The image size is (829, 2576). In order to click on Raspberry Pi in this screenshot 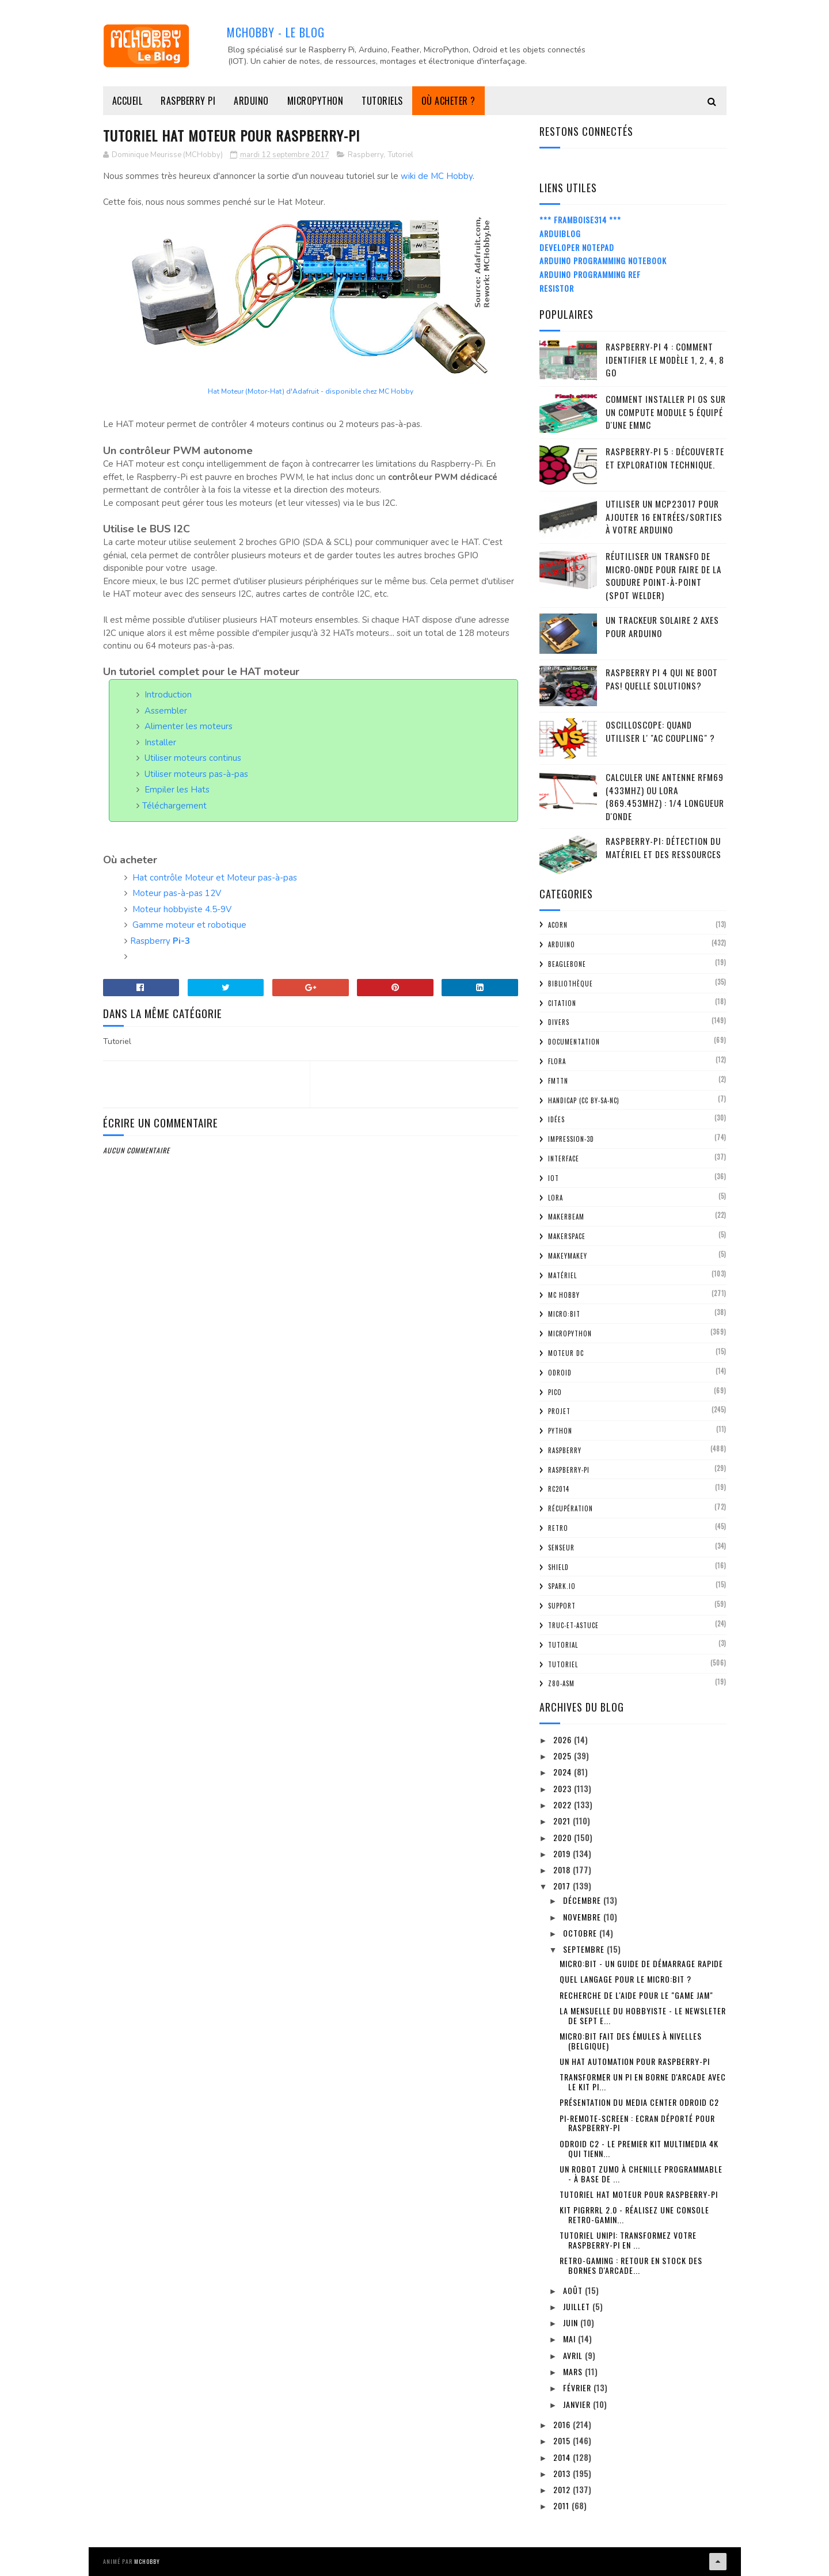, I will do `click(188, 101)`.